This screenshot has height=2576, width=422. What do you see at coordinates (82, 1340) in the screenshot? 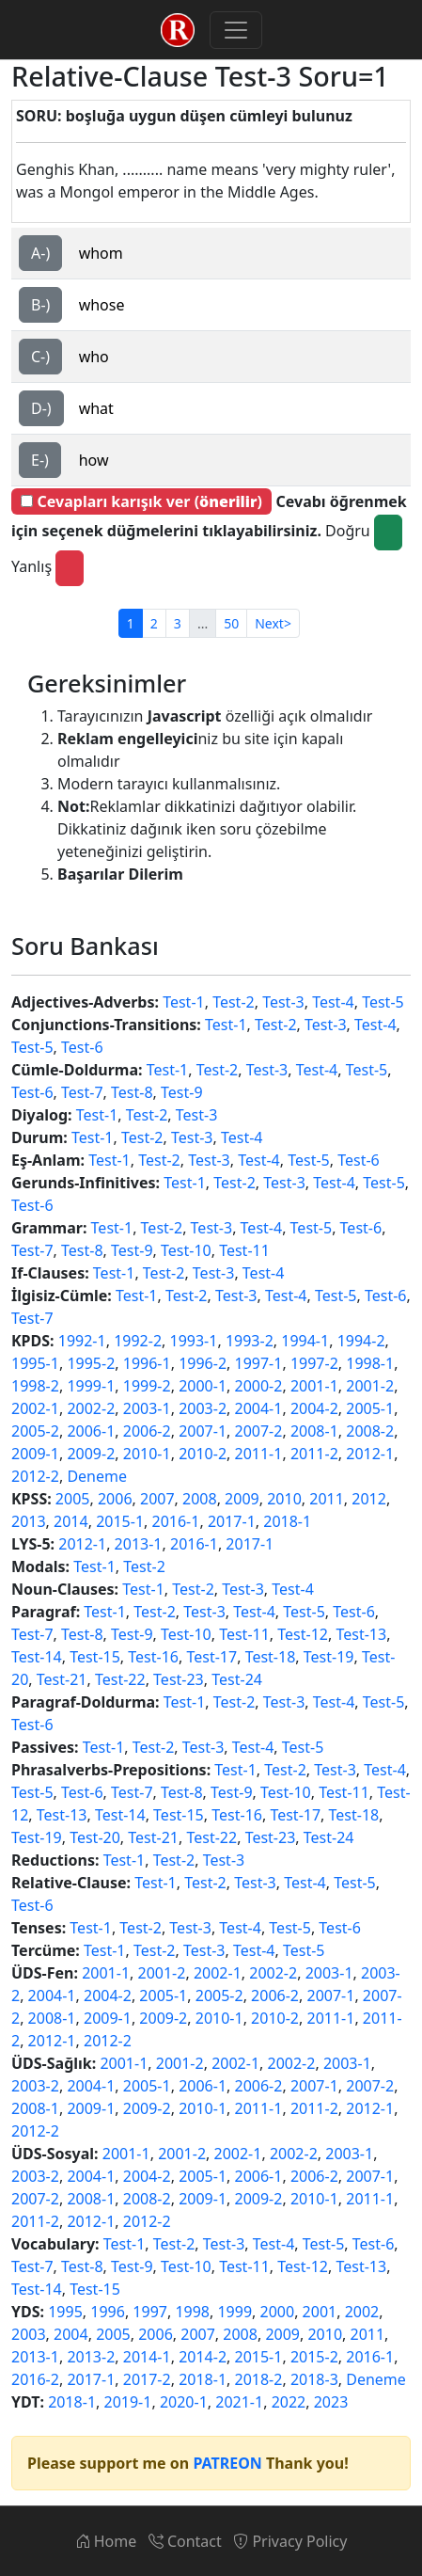
I see `1992-1` at bounding box center [82, 1340].